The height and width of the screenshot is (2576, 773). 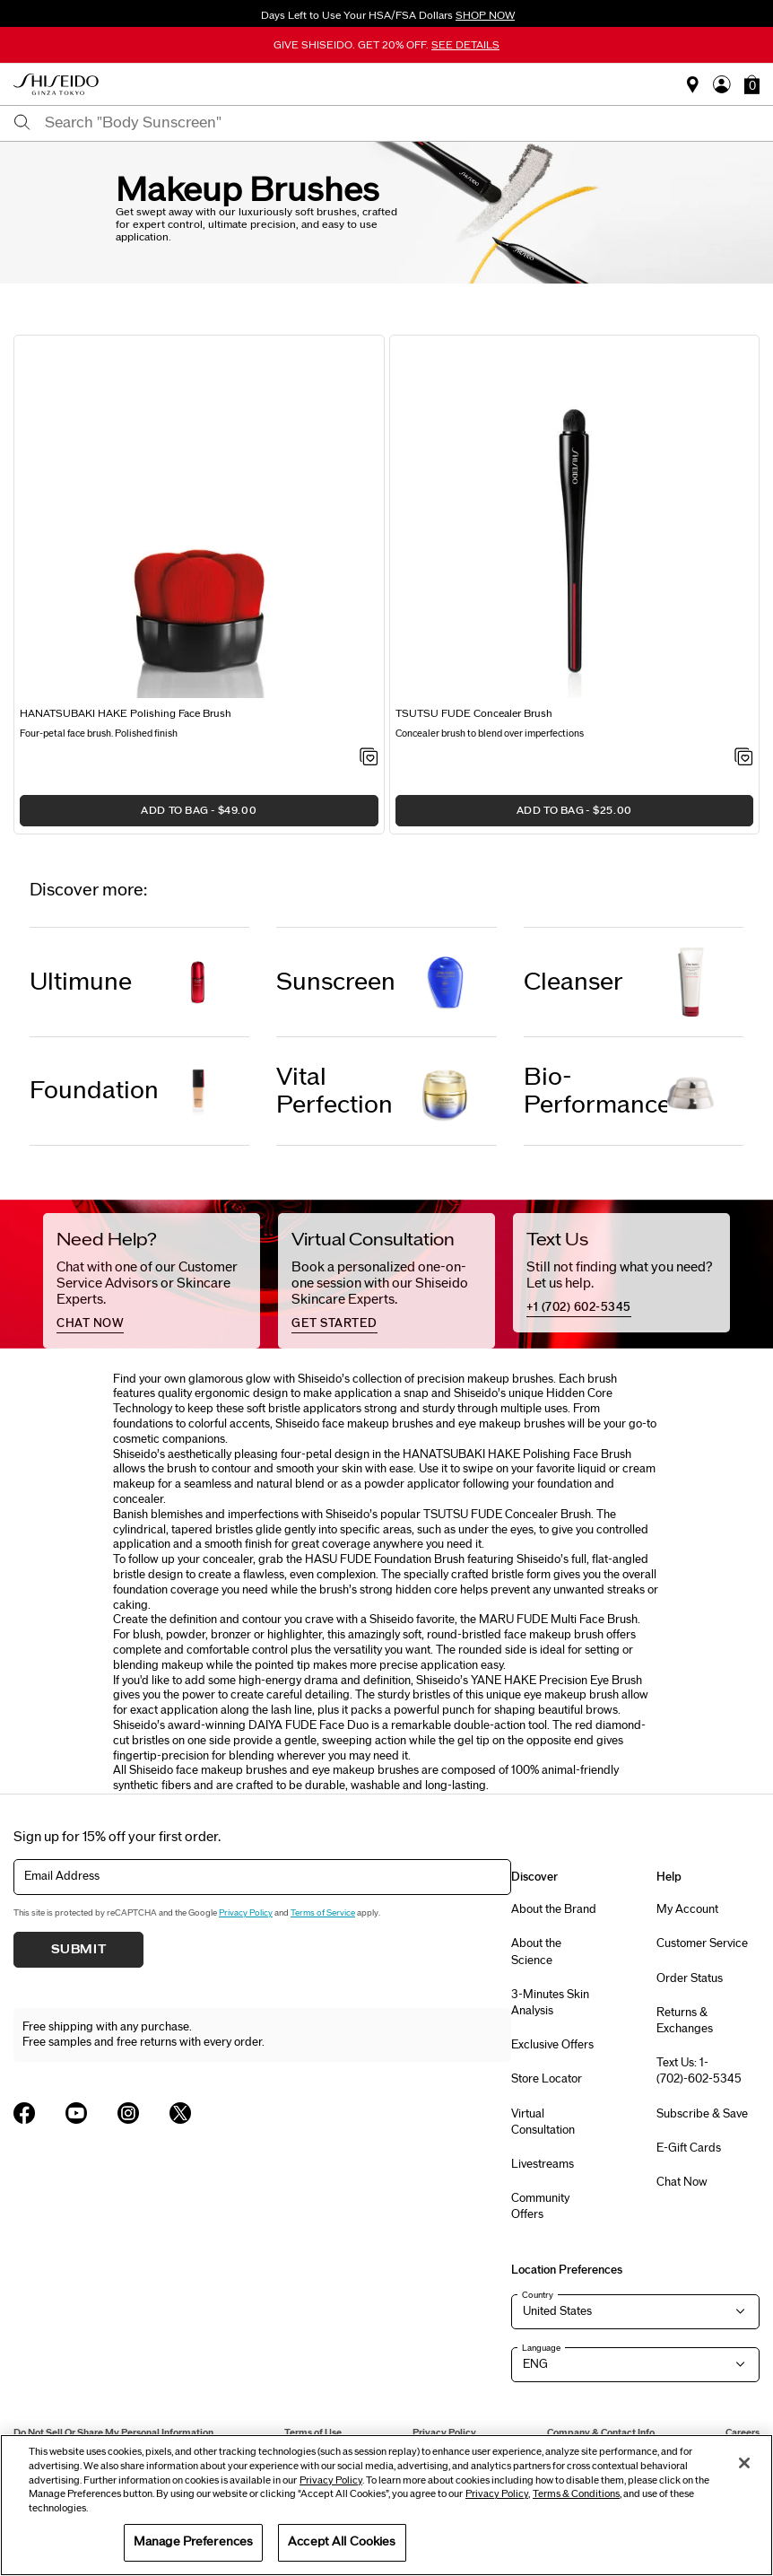 What do you see at coordinates (684, 2020) in the screenshot?
I see `Returns & Exchanges` at bounding box center [684, 2020].